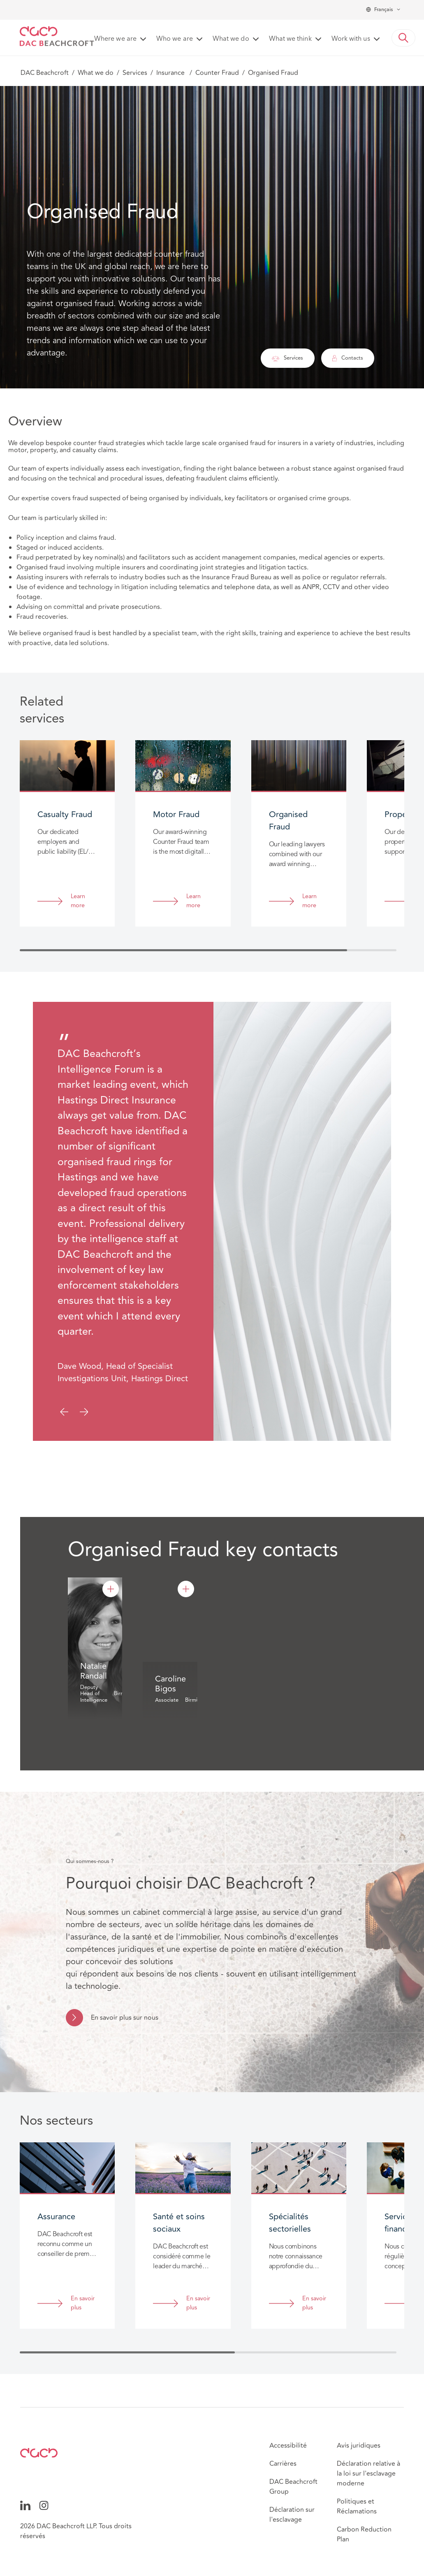 The image size is (424, 2576). Describe the element at coordinates (186, 1589) in the screenshot. I see `[Caroline Bigos]` at that location.